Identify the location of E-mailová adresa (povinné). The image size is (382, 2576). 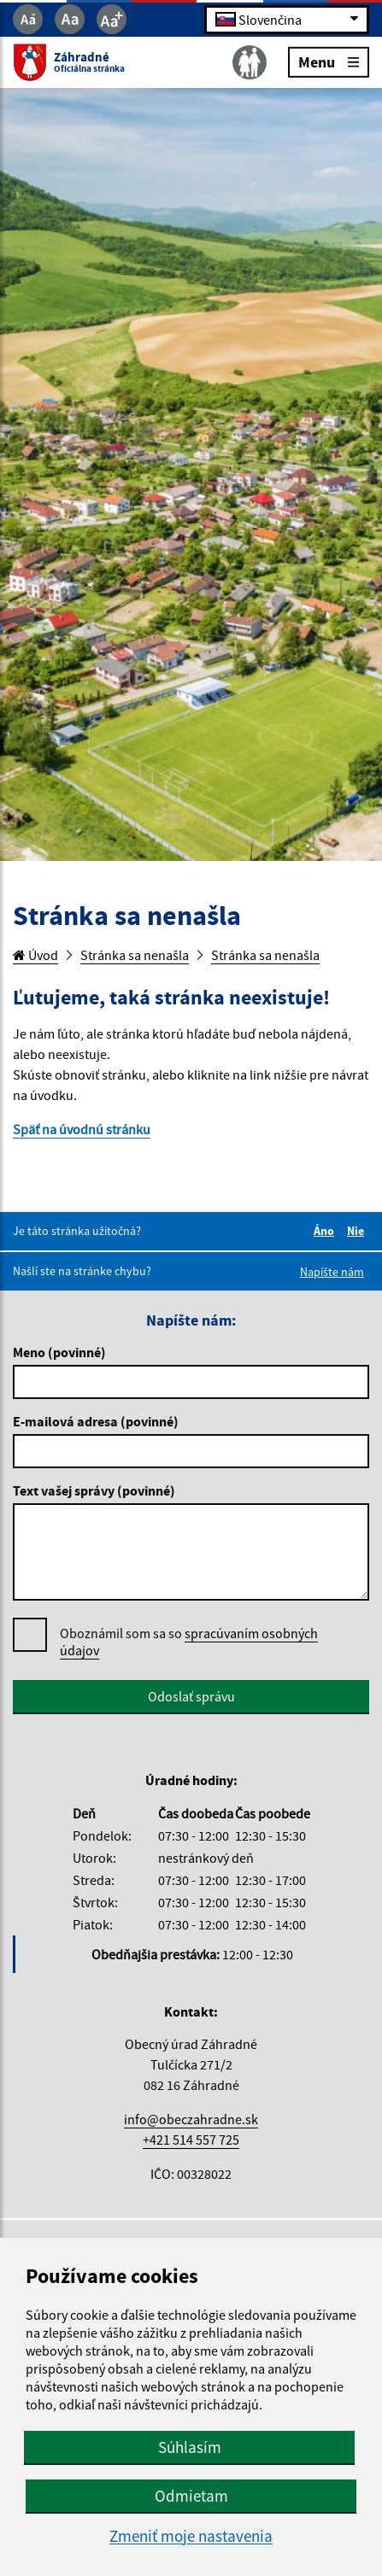
(96, 1421).